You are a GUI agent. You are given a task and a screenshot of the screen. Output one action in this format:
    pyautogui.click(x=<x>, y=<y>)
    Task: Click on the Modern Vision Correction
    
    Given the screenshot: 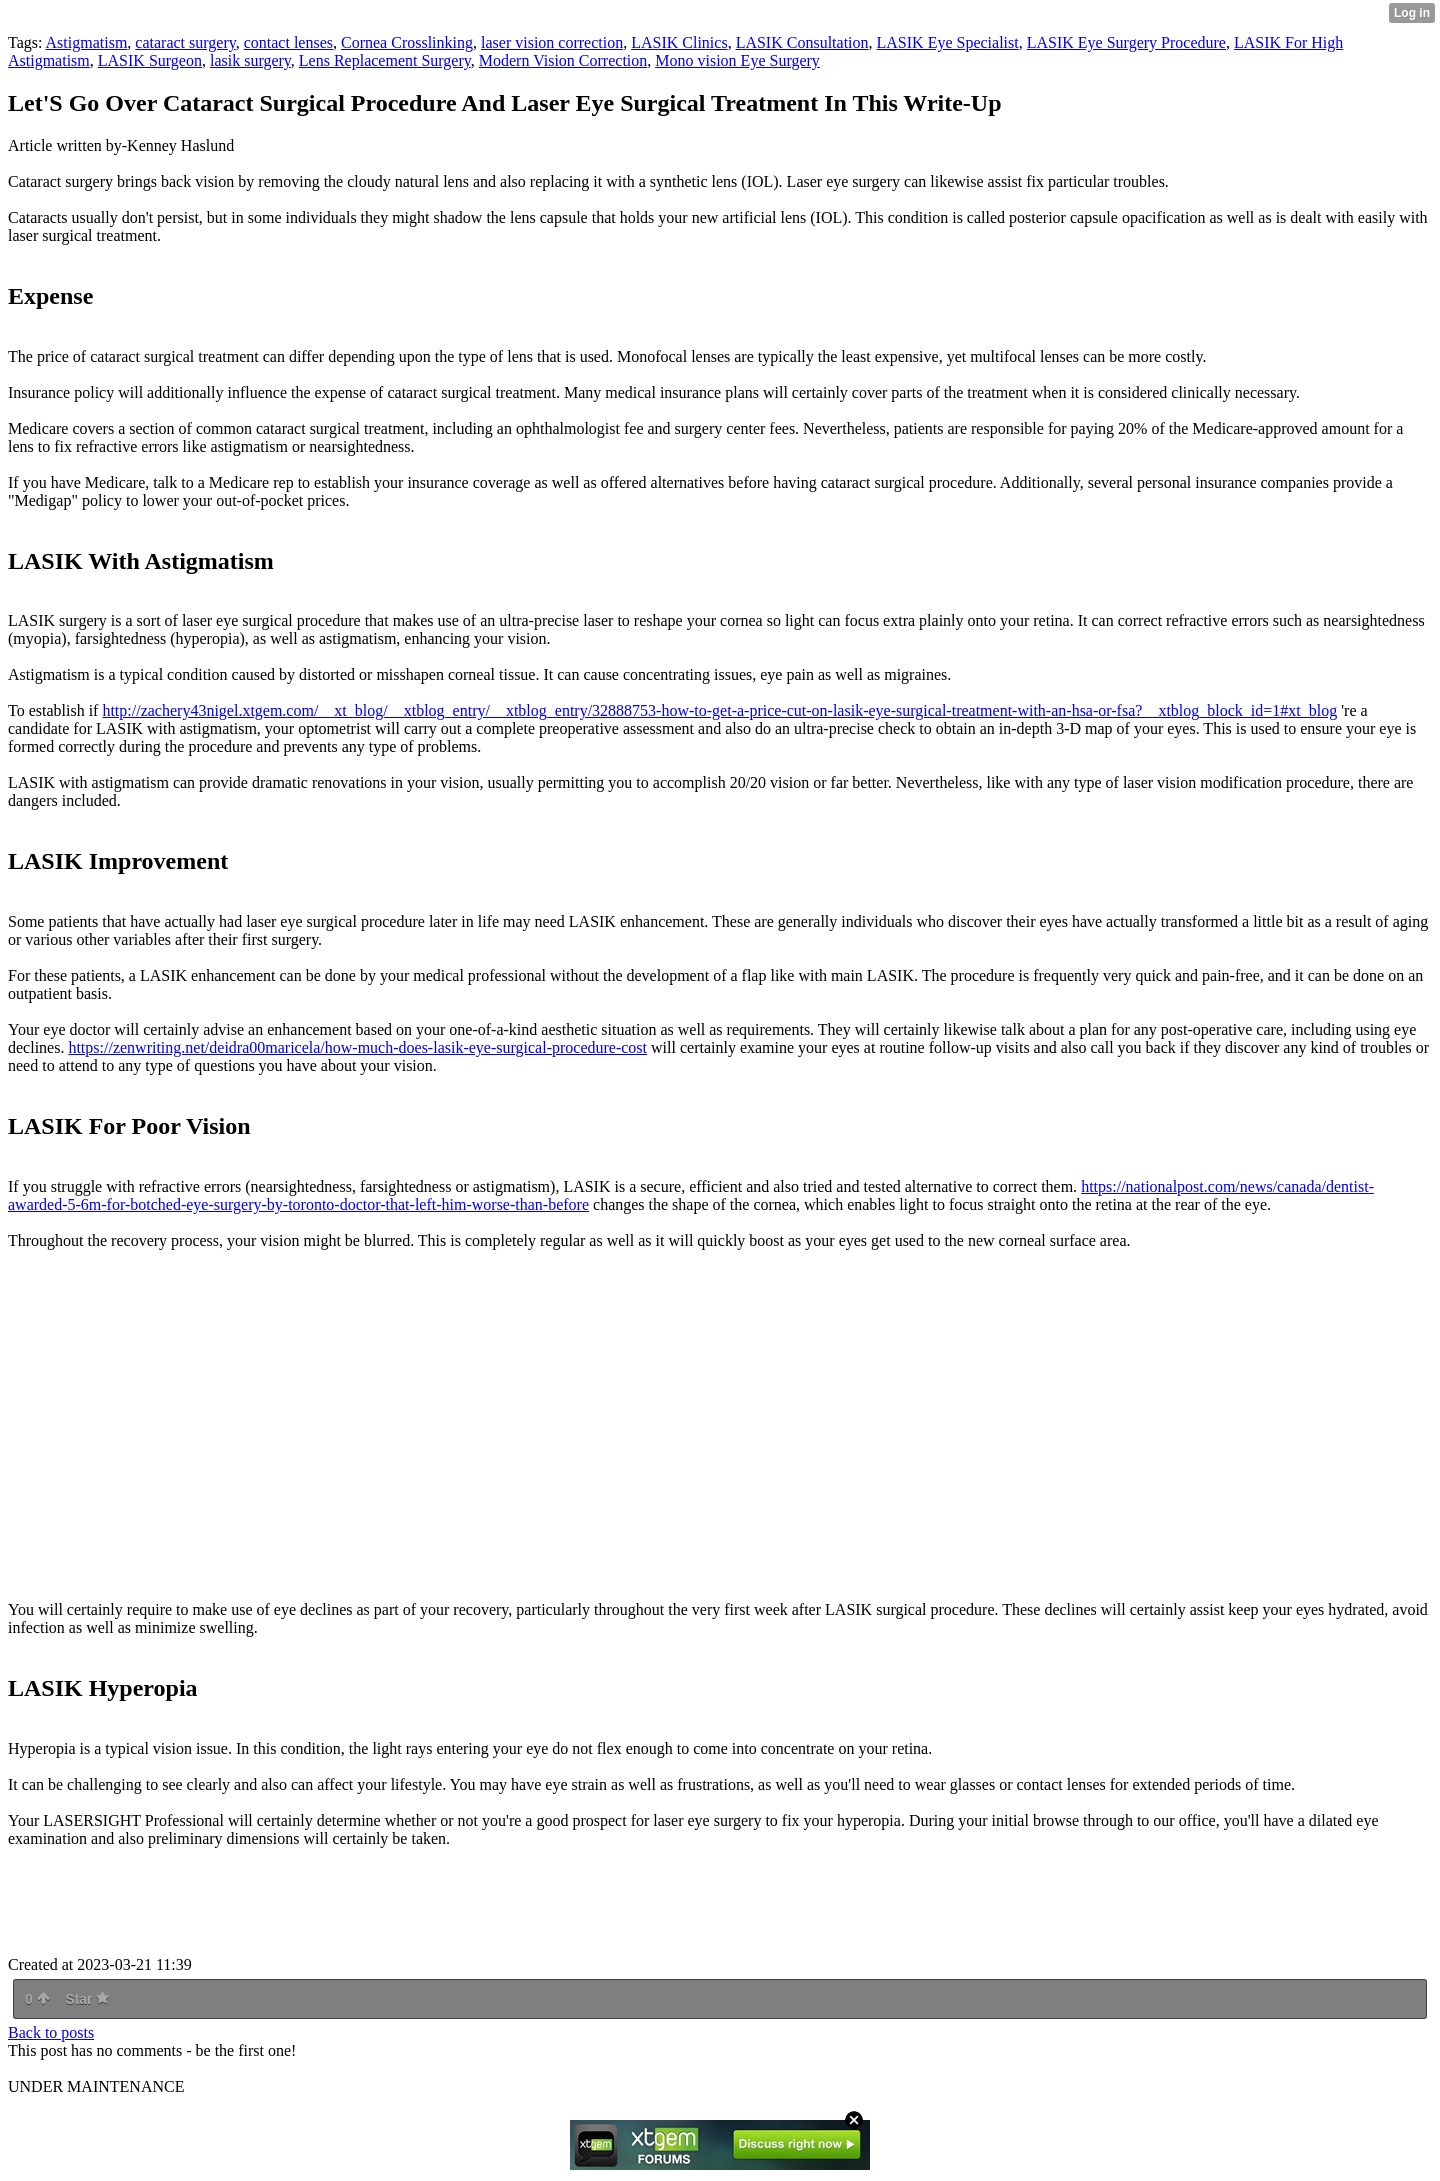 What is the action you would take?
    pyautogui.click(x=563, y=60)
    